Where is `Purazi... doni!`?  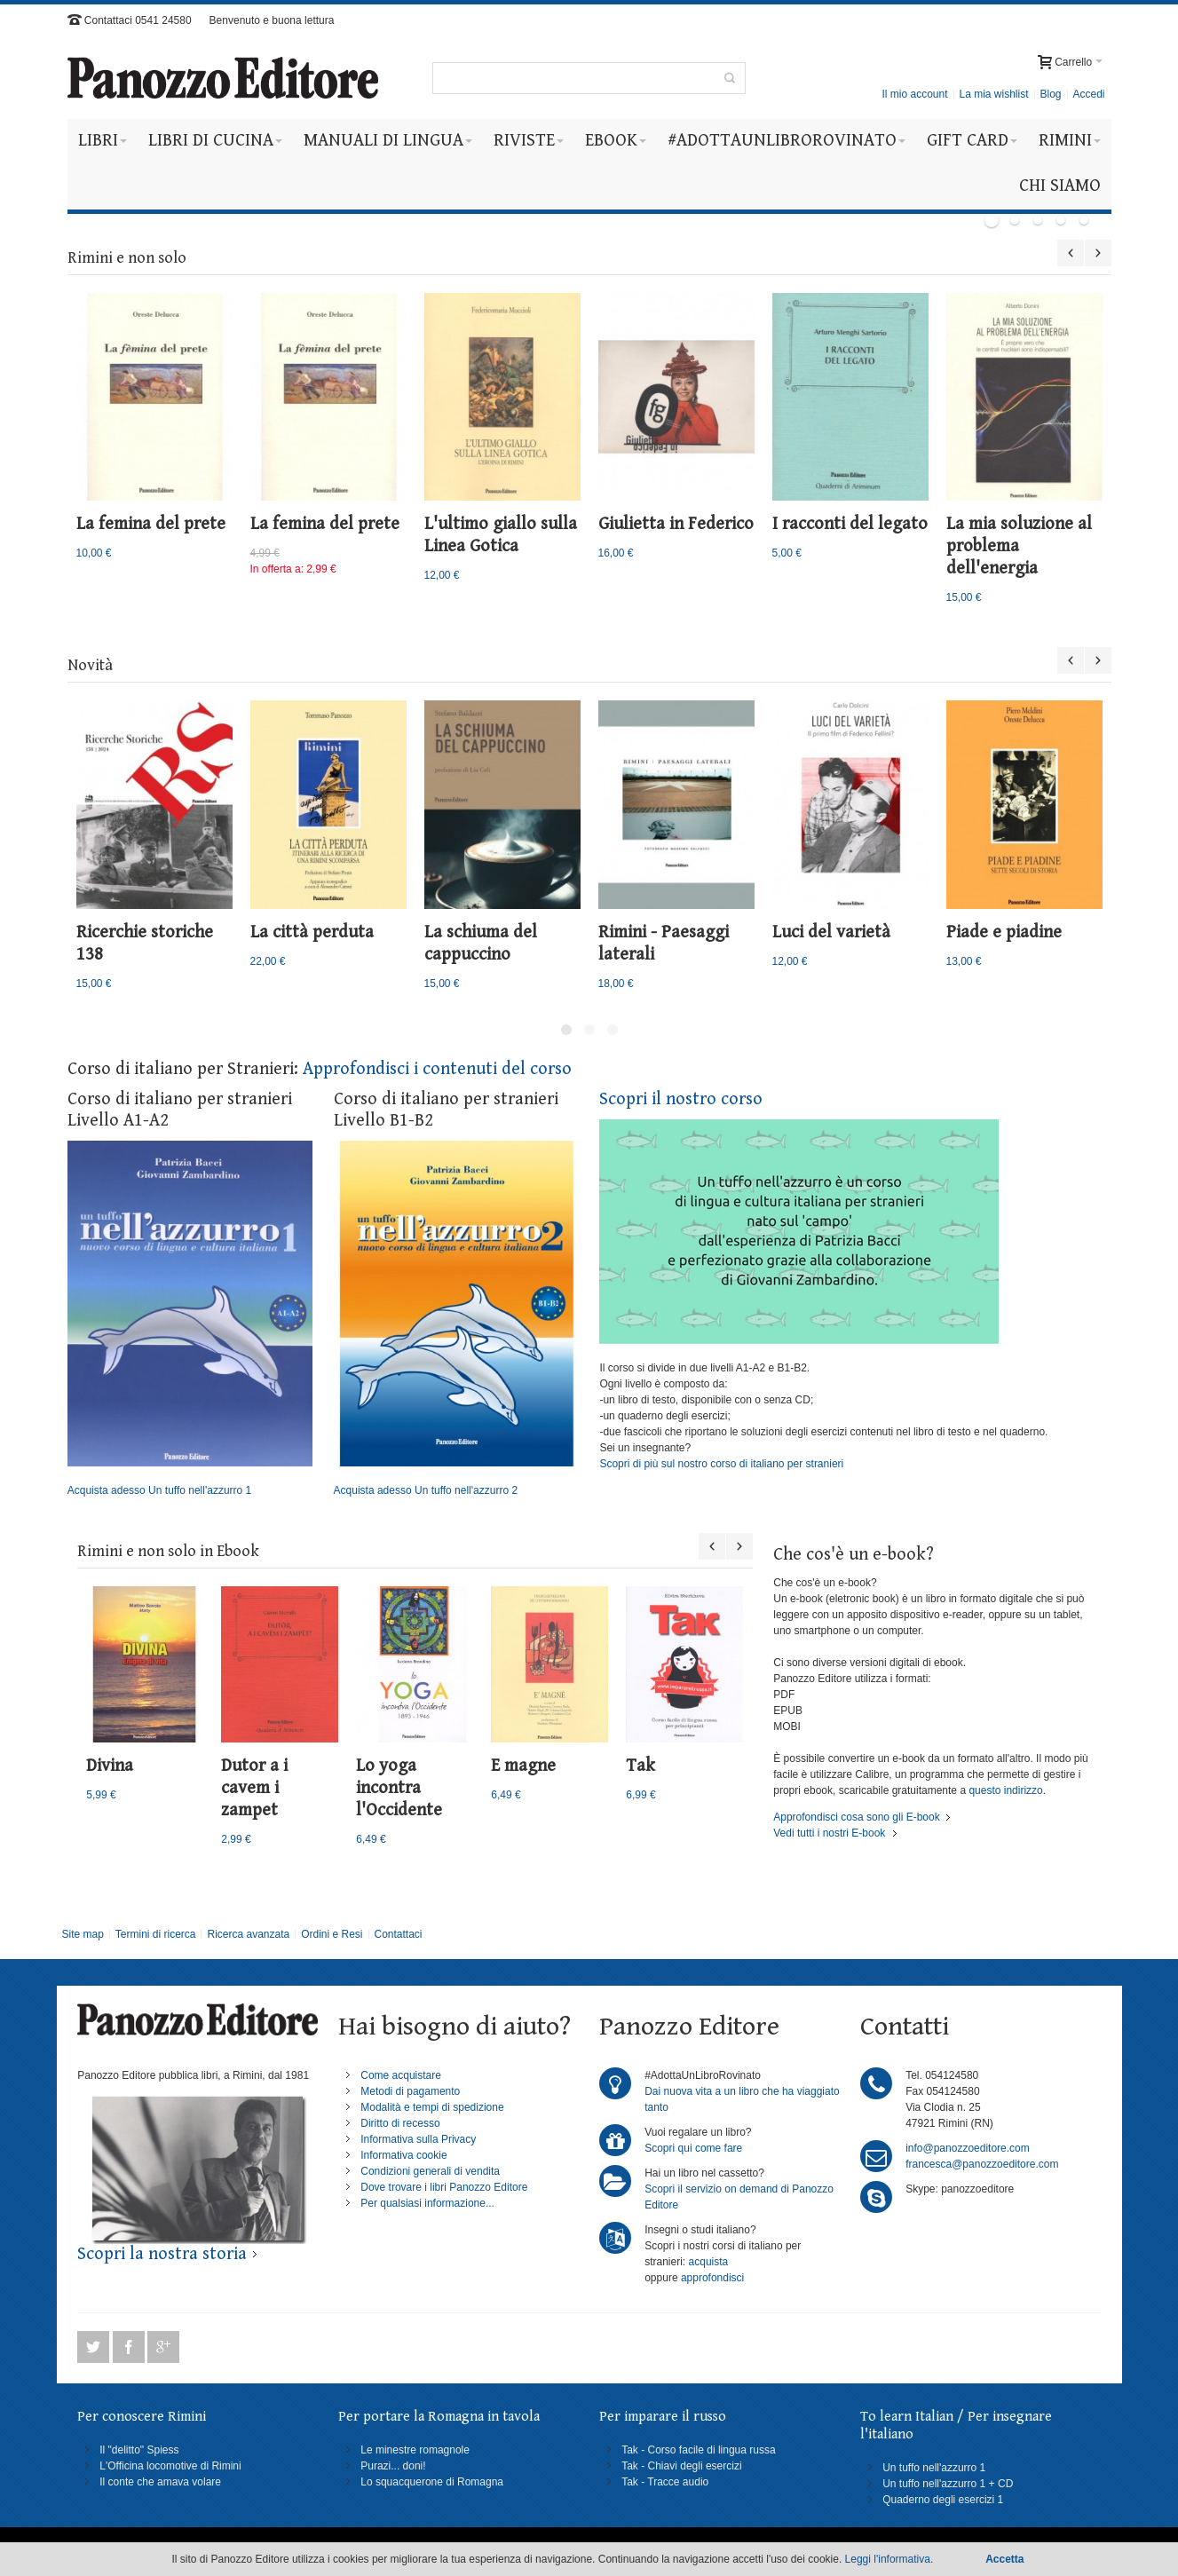 Purazi... doni! is located at coordinates (392, 2466).